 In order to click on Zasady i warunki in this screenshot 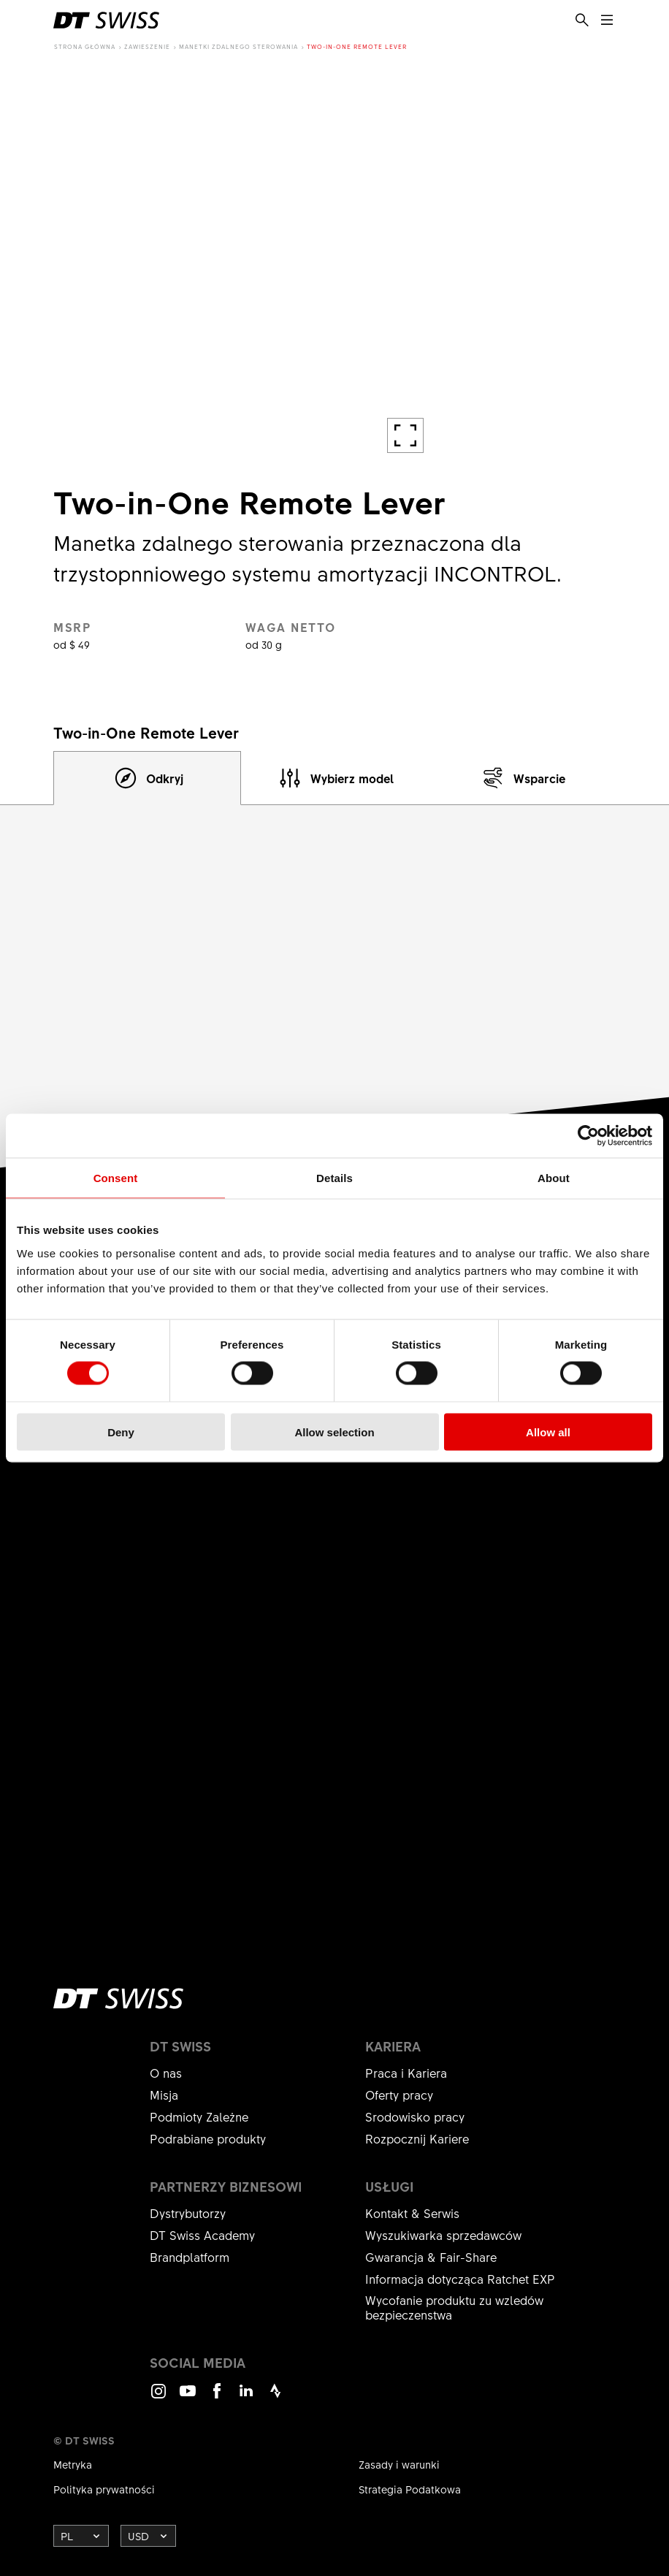, I will do `click(399, 2464)`.